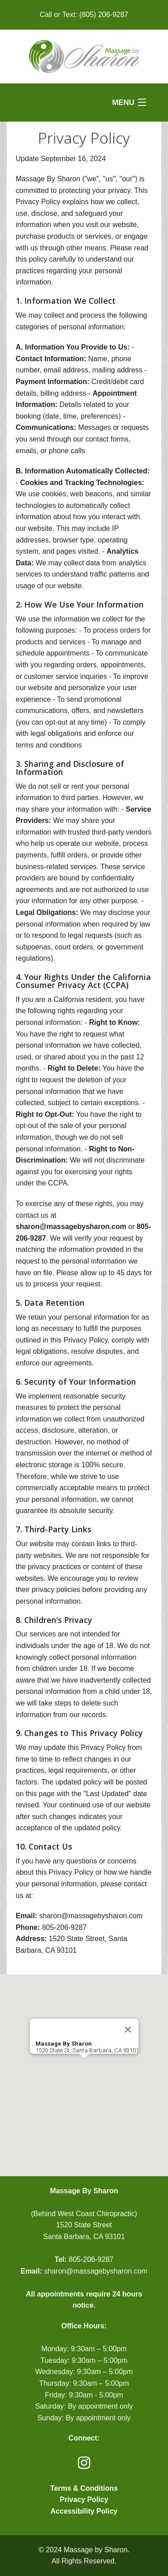 The image size is (168, 2576). What do you see at coordinates (84, 2511) in the screenshot?
I see `Accessibility Policy` at bounding box center [84, 2511].